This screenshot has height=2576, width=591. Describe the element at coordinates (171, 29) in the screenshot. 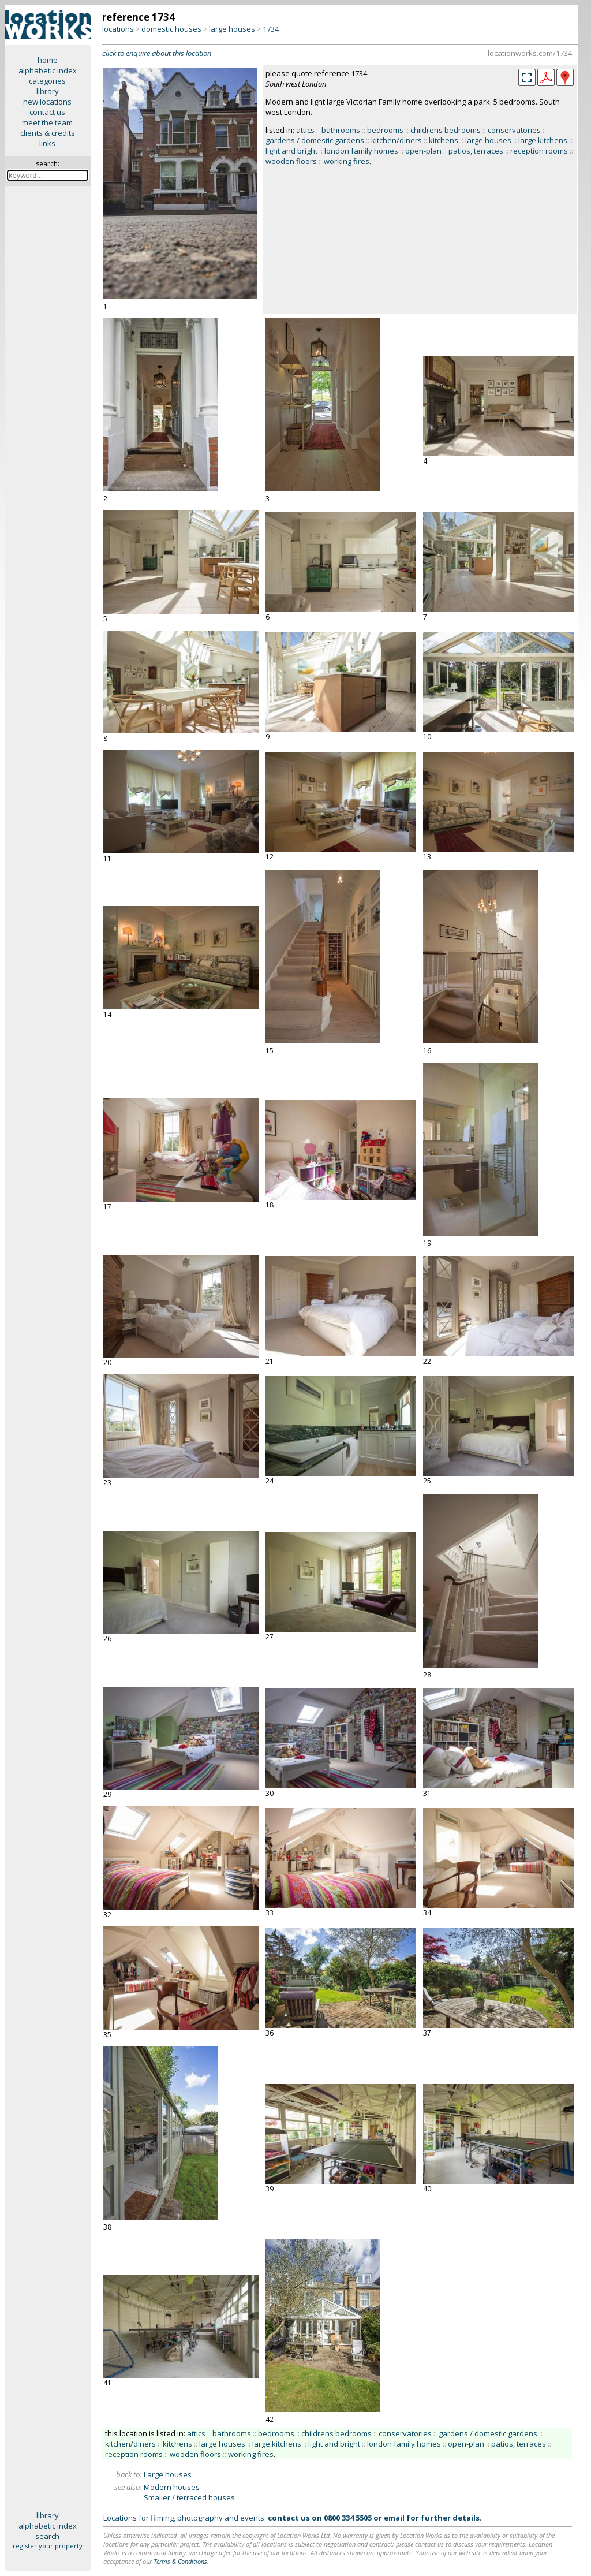

I see `domestic houses` at that location.